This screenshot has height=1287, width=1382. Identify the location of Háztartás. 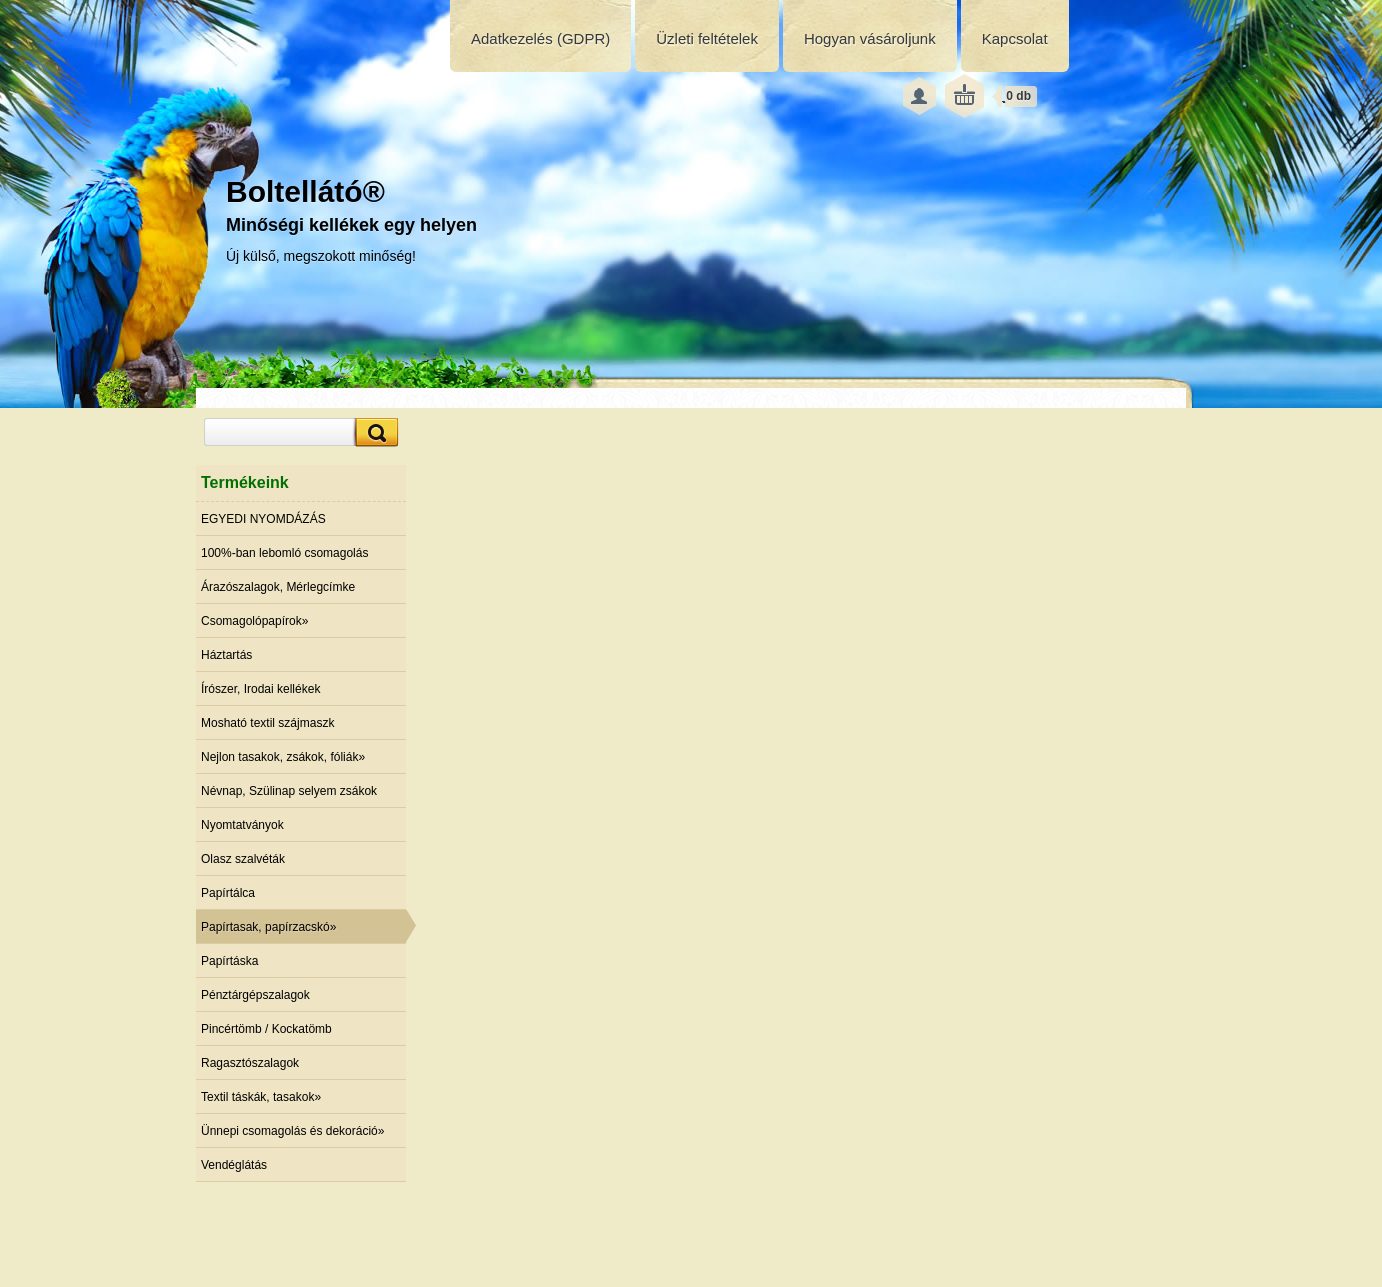
(226, 655).